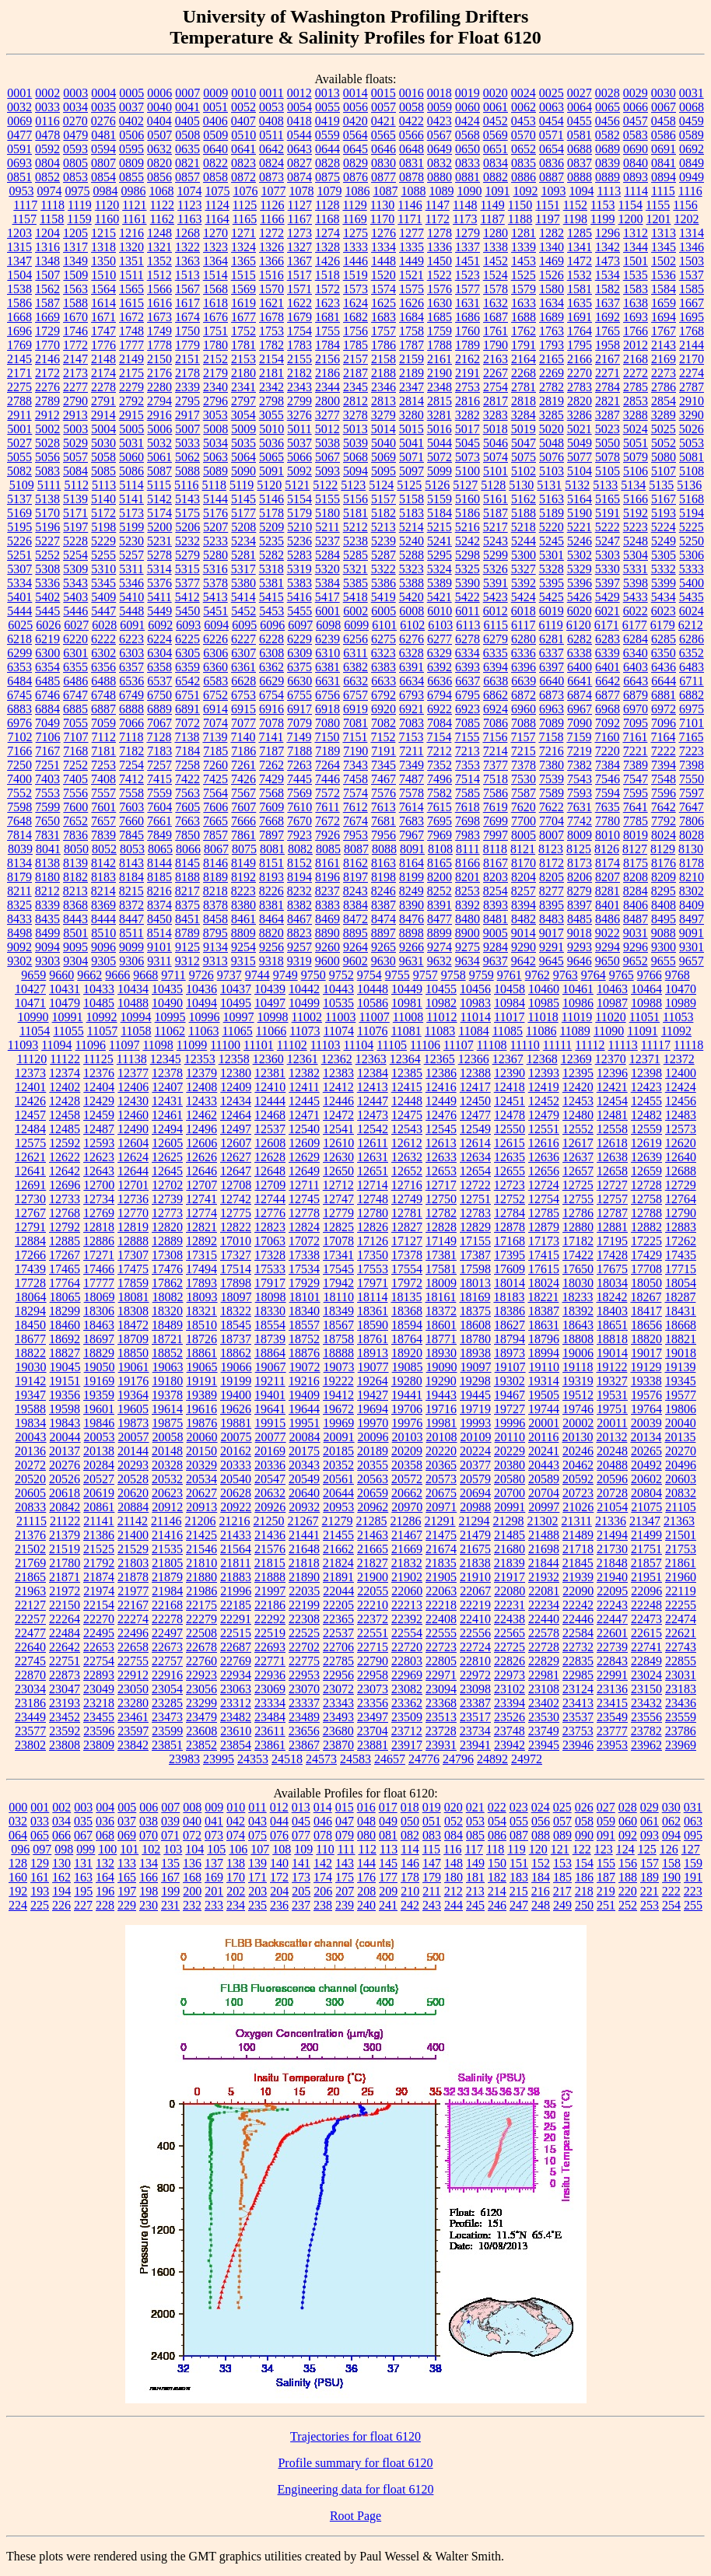 This screenshot has height=2576, width=711. I want to click on 21455, so click(338, 1535).